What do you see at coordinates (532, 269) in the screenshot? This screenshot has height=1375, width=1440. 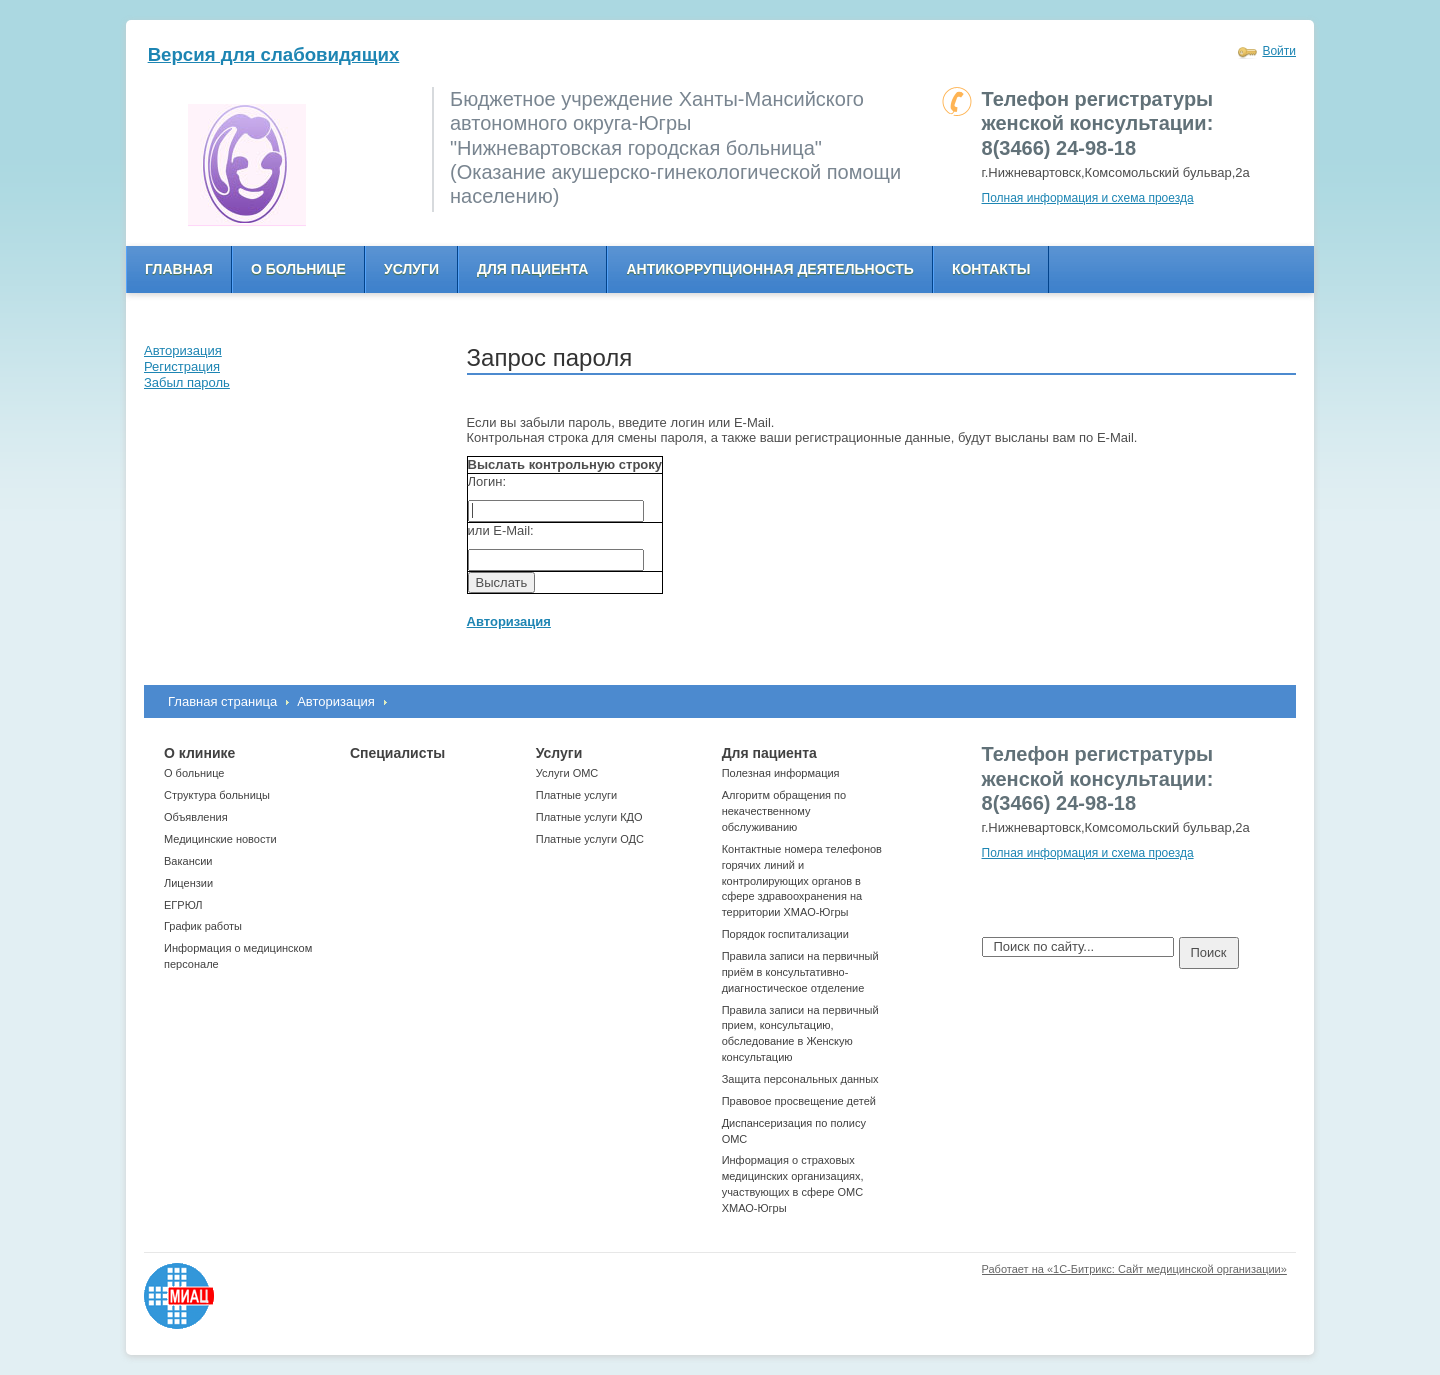 I see `Для пациента` at bounding box center [532, 269].